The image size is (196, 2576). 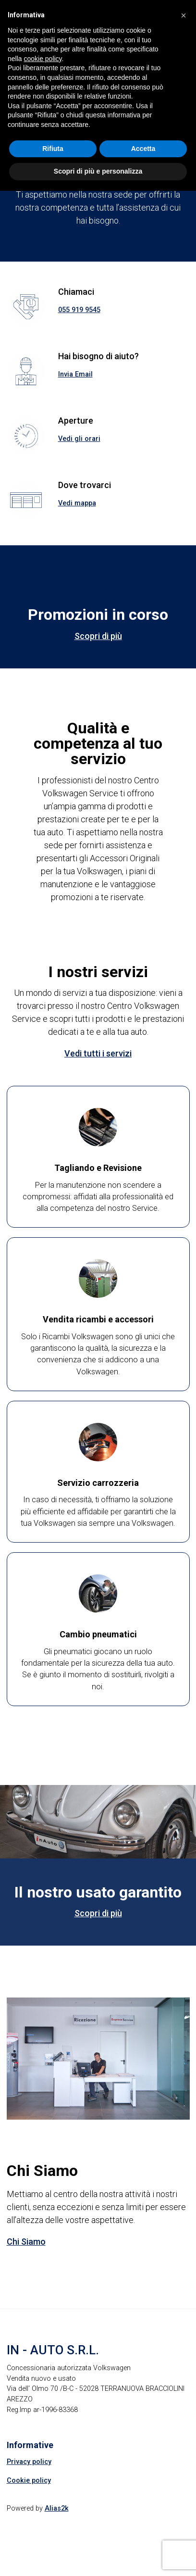 What do you see at coordinates (98, 1053) in the screenshot?
I see `Vedi tutti i servizi` at bounding box center [98, 1053].